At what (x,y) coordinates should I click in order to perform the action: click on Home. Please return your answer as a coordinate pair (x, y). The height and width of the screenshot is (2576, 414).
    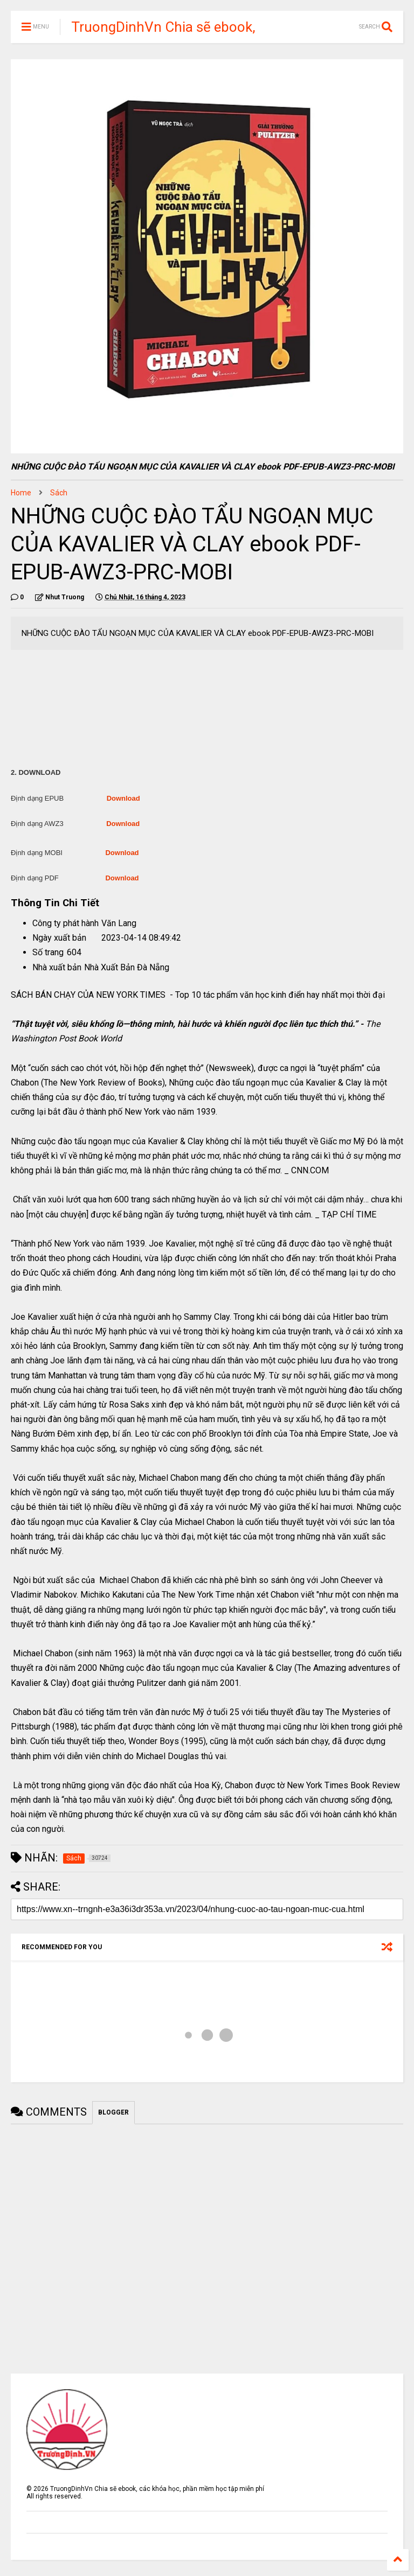
    Looking at the image, I should click on (21, 492).